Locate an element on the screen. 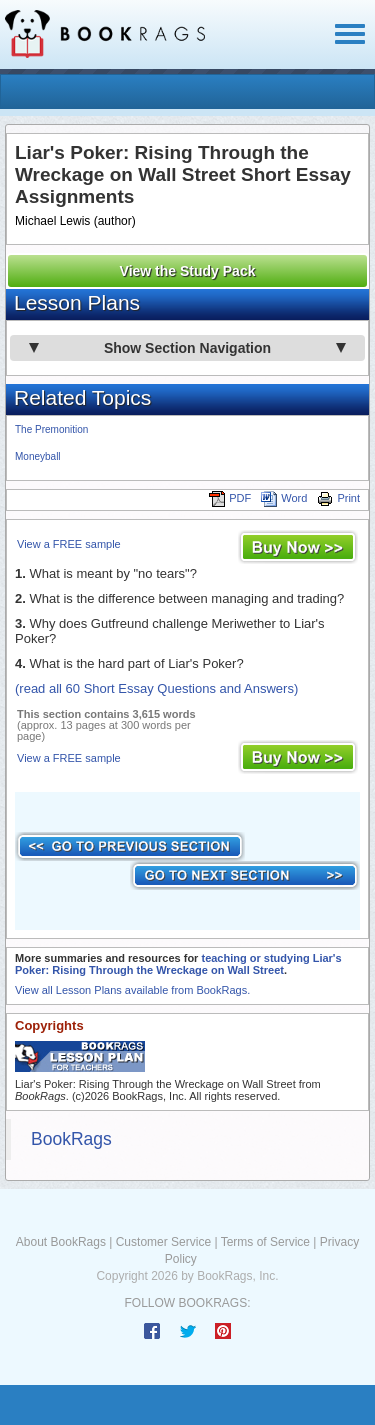  The Premonition is located at coordinates (51, 429).